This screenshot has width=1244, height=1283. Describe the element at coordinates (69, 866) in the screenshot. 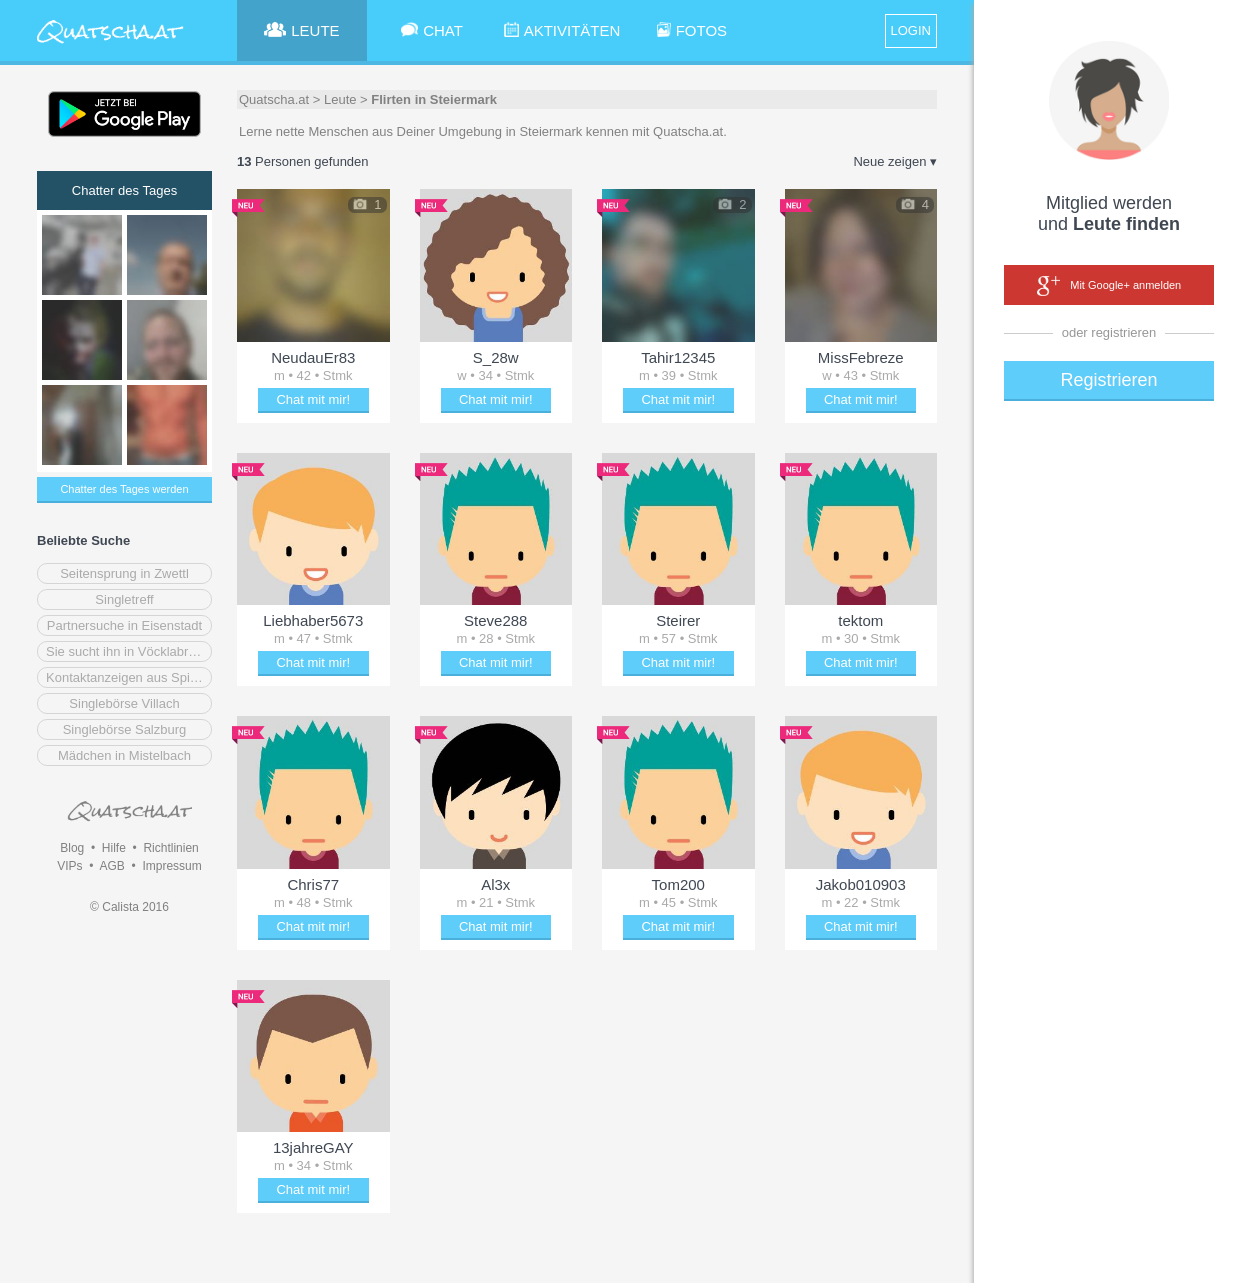

I see `VIPs` at that location.